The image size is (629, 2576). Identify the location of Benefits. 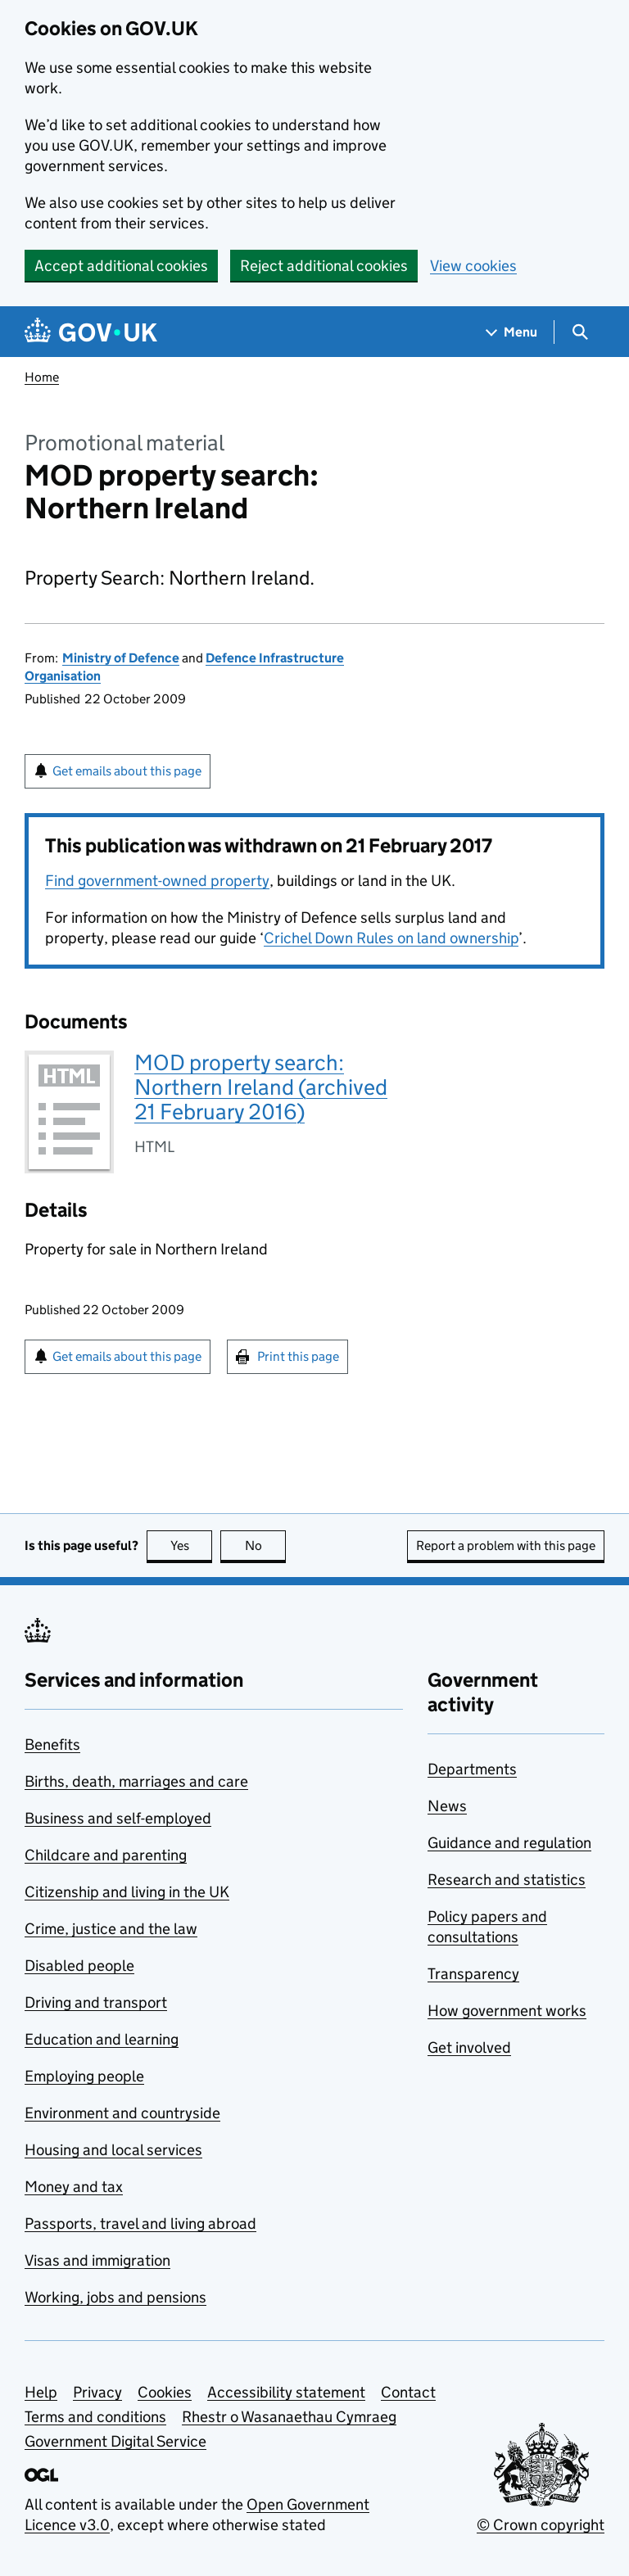
(52, 1744).